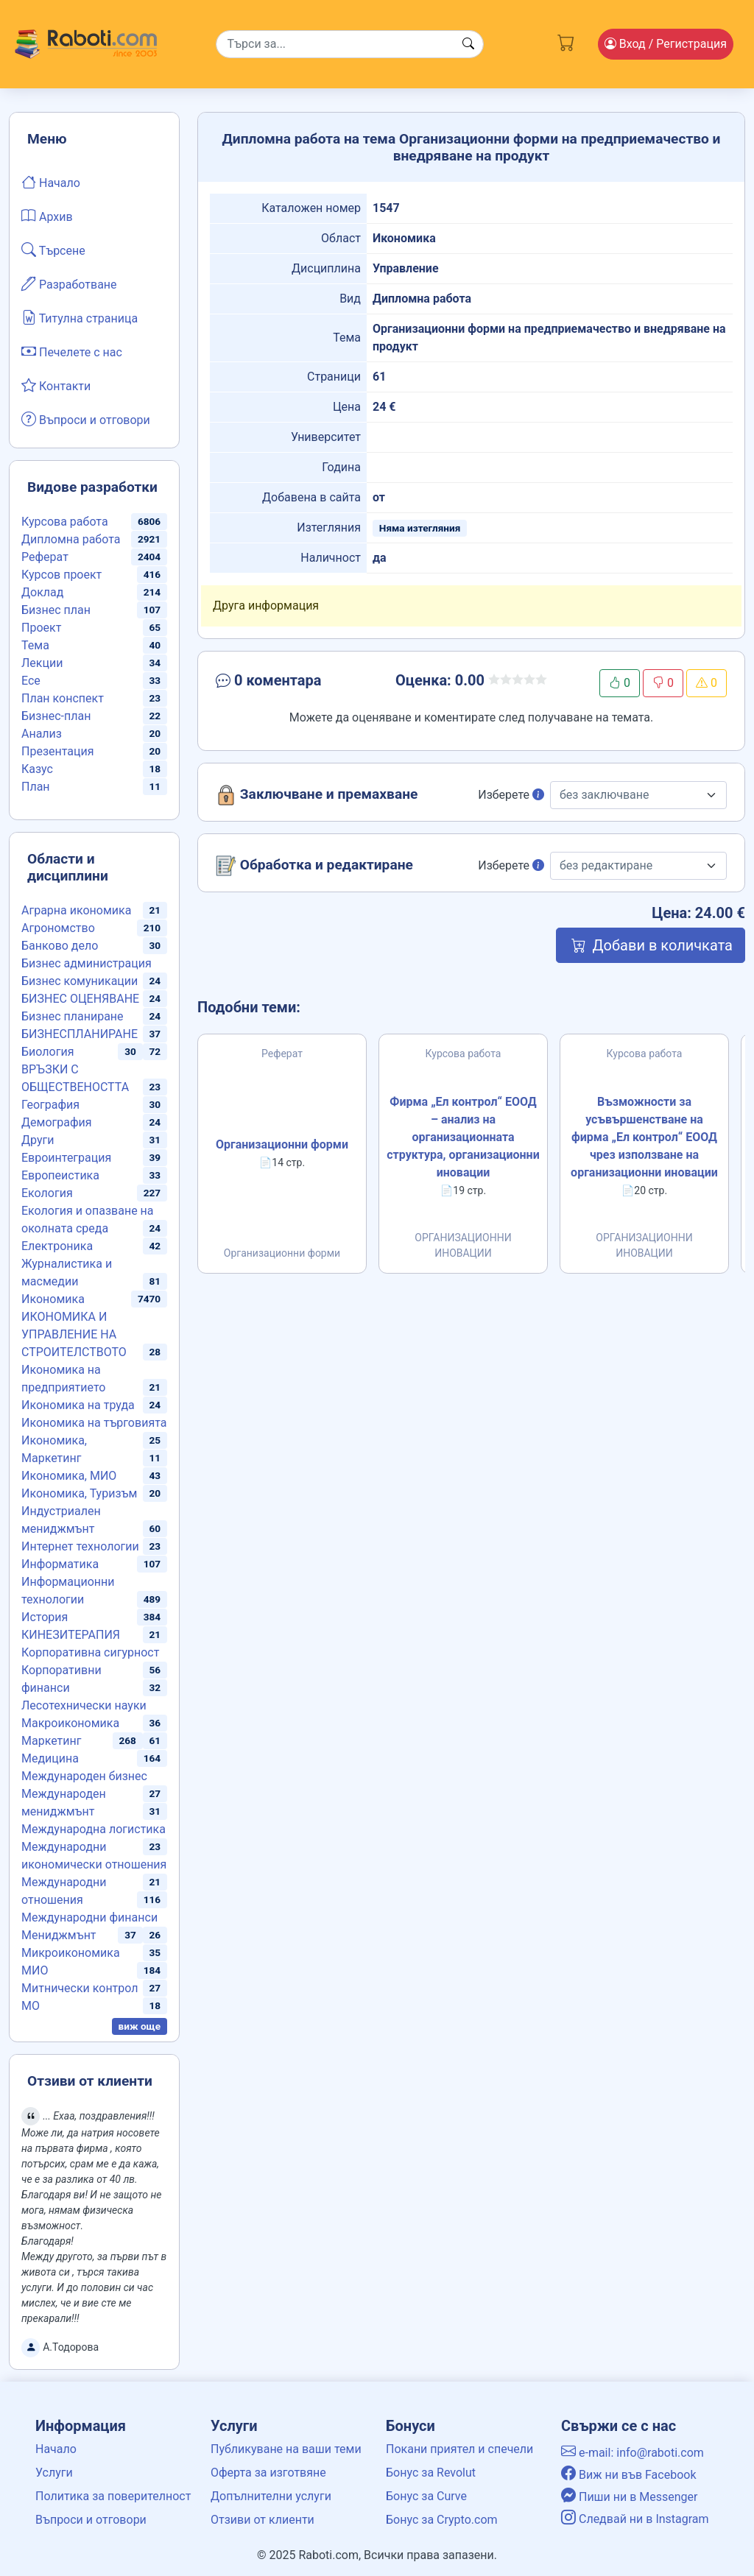  What do you see at coordinates (70, 539) in the screenshot?
I see `Дипломна работа` at bounding box center [70, 539].